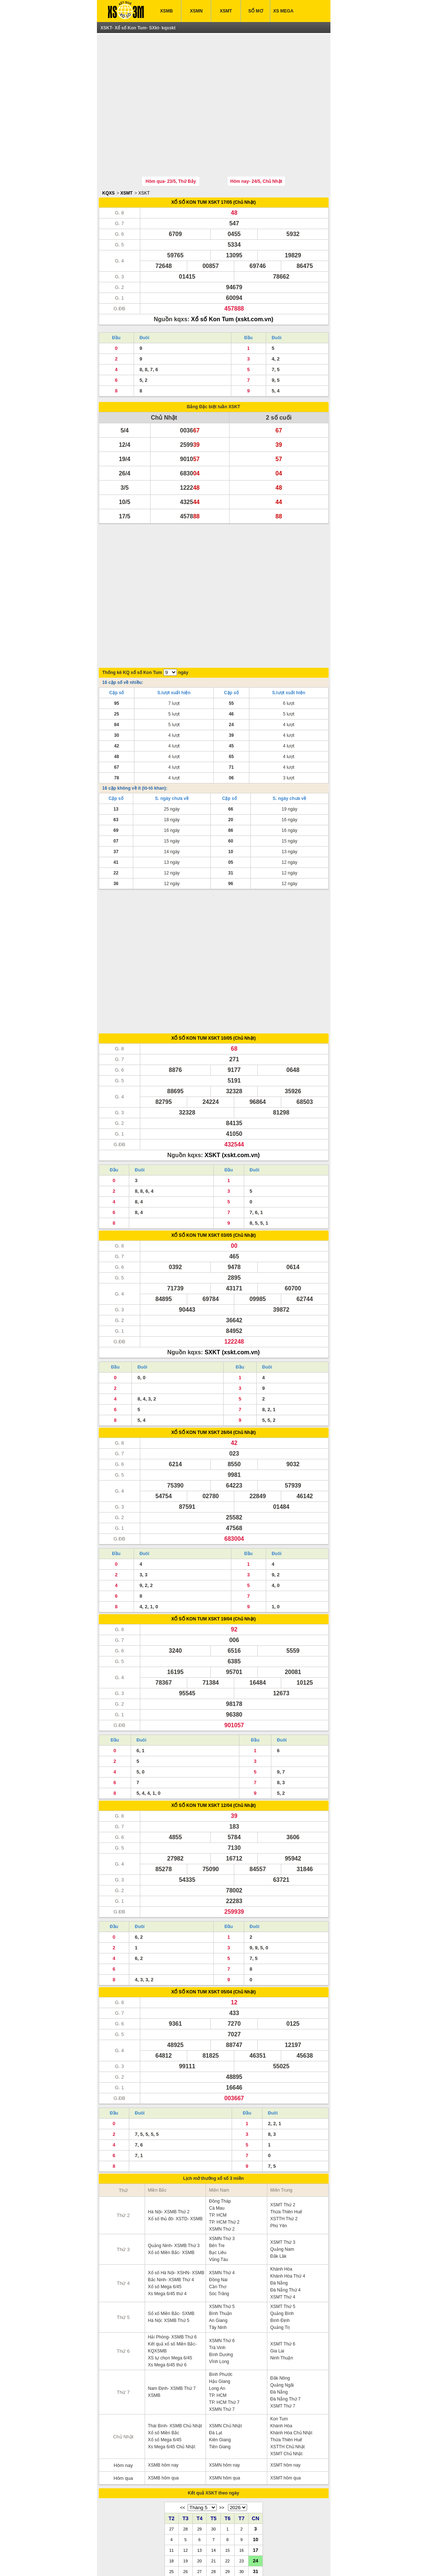 Image resolution: width=427 pixels, height=2576 pixels. I want to click on Hôm qua, so click(123, 2356).